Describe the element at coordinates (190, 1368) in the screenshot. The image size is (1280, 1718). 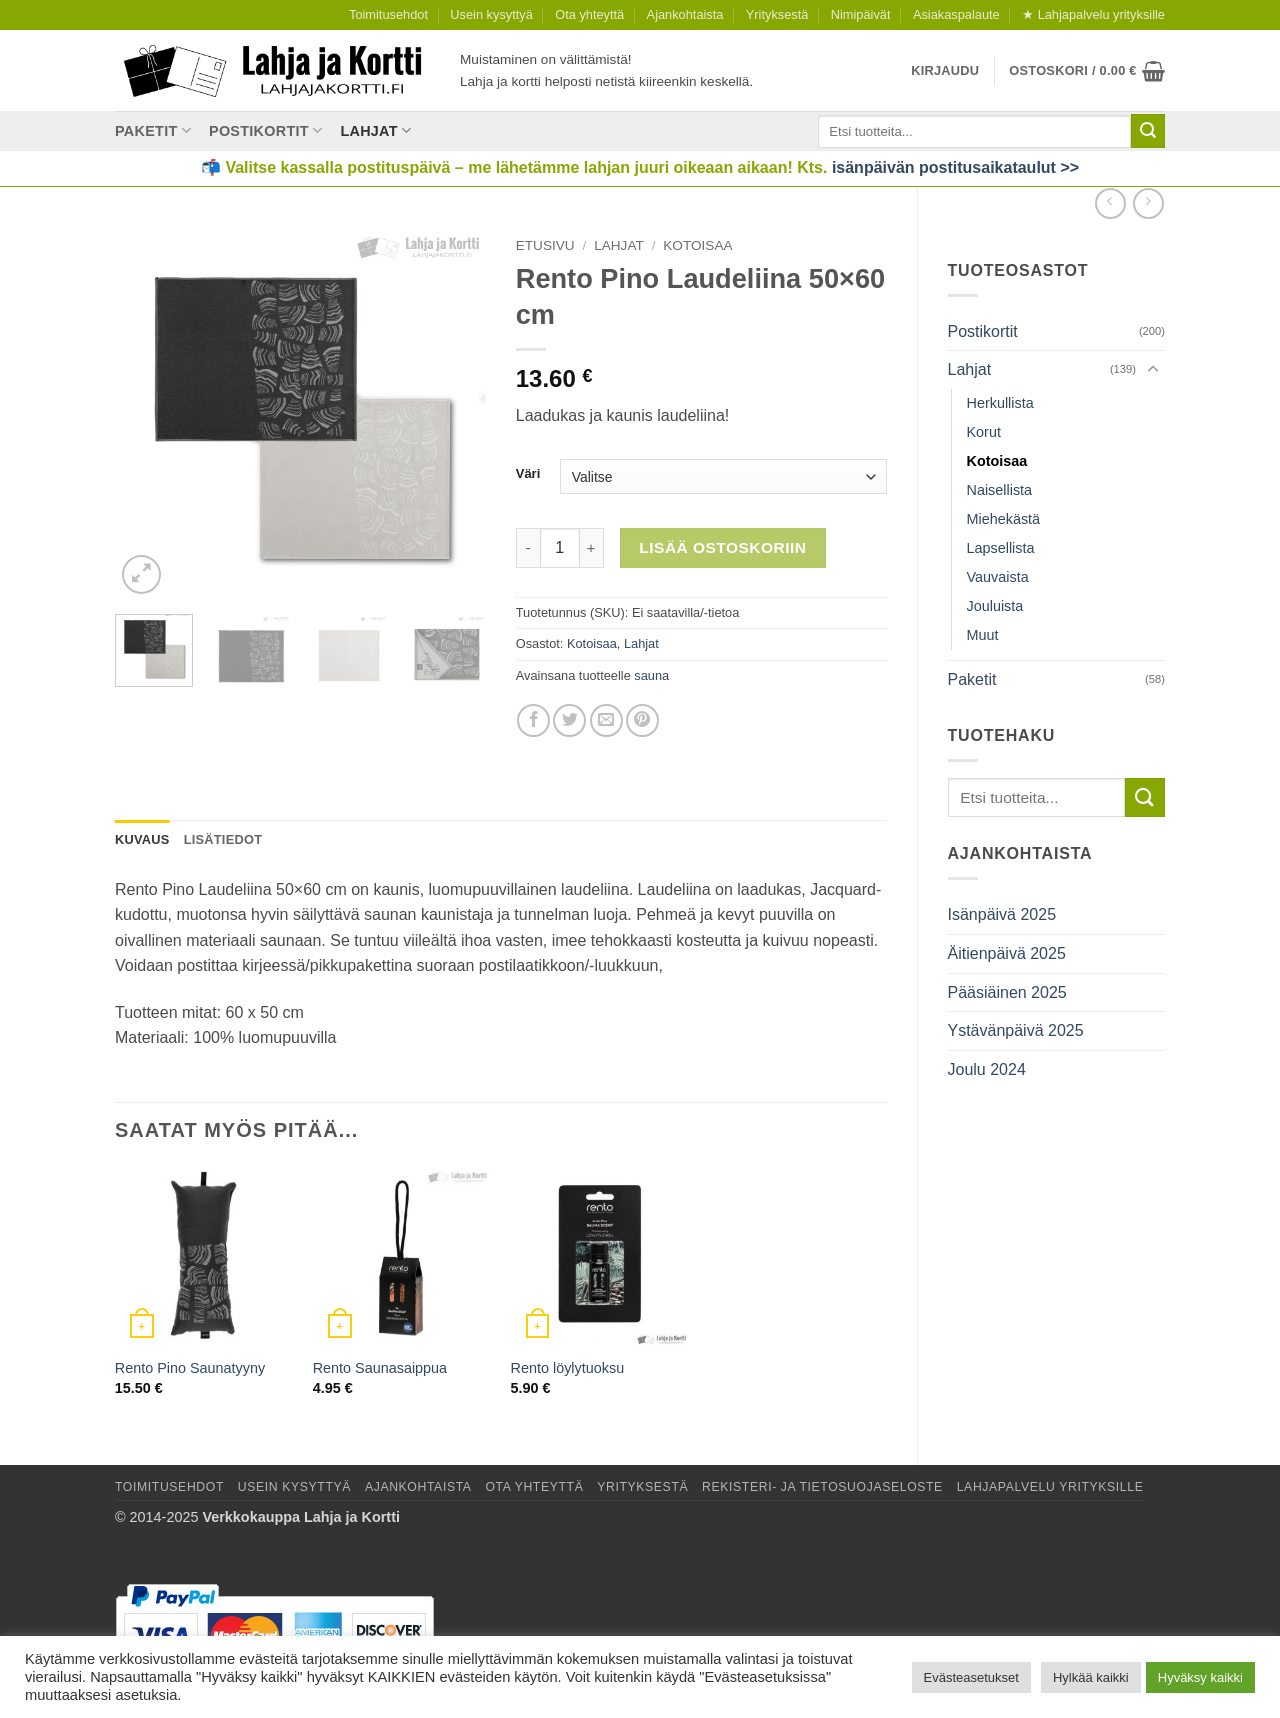
I see `Rento Pino Saunatyyny` at that location.